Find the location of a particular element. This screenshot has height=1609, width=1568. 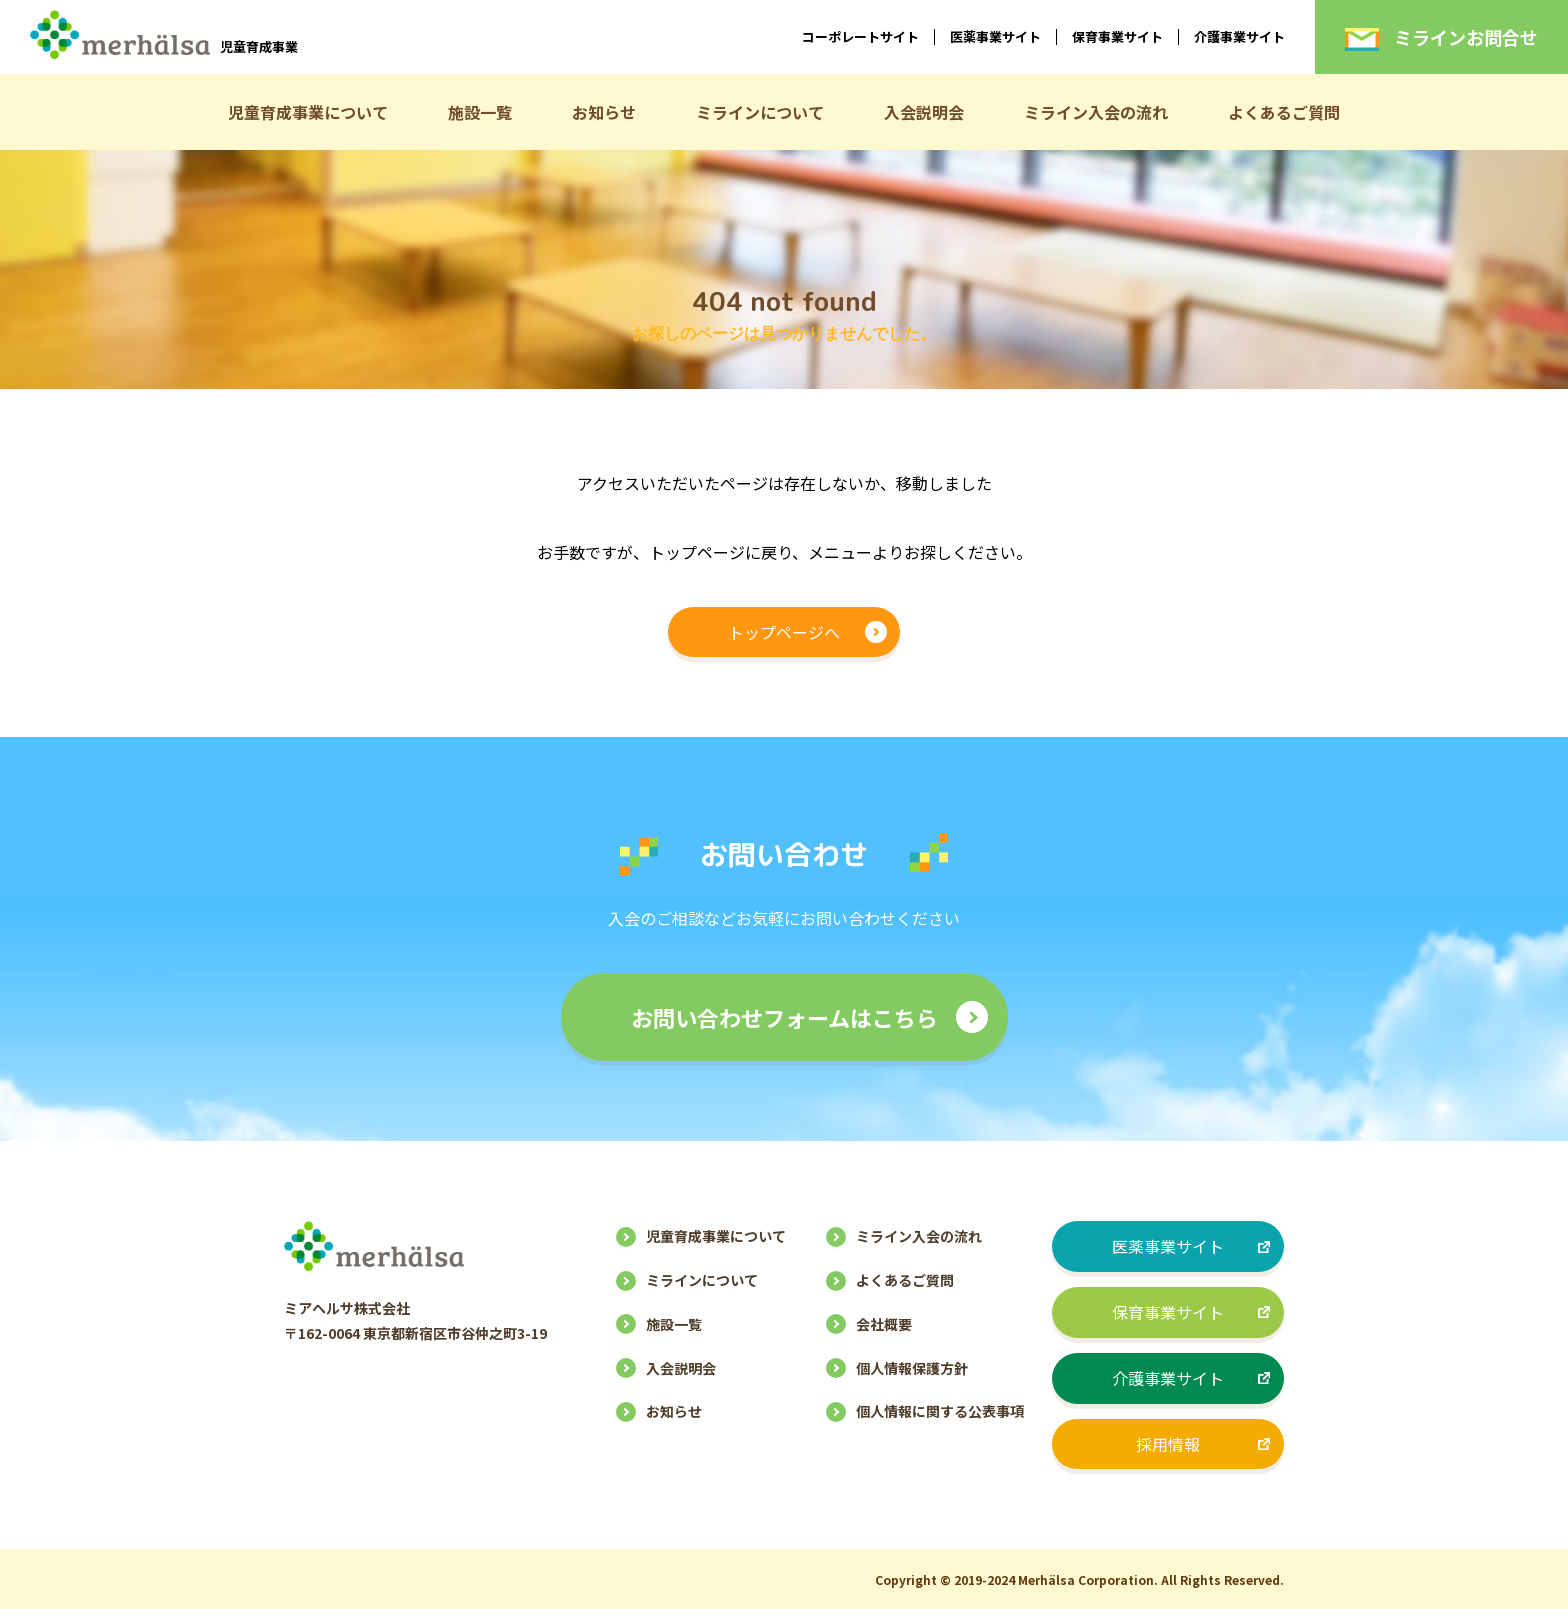

個人情報に関する公表事項 is located at coordinates (940, 1411).